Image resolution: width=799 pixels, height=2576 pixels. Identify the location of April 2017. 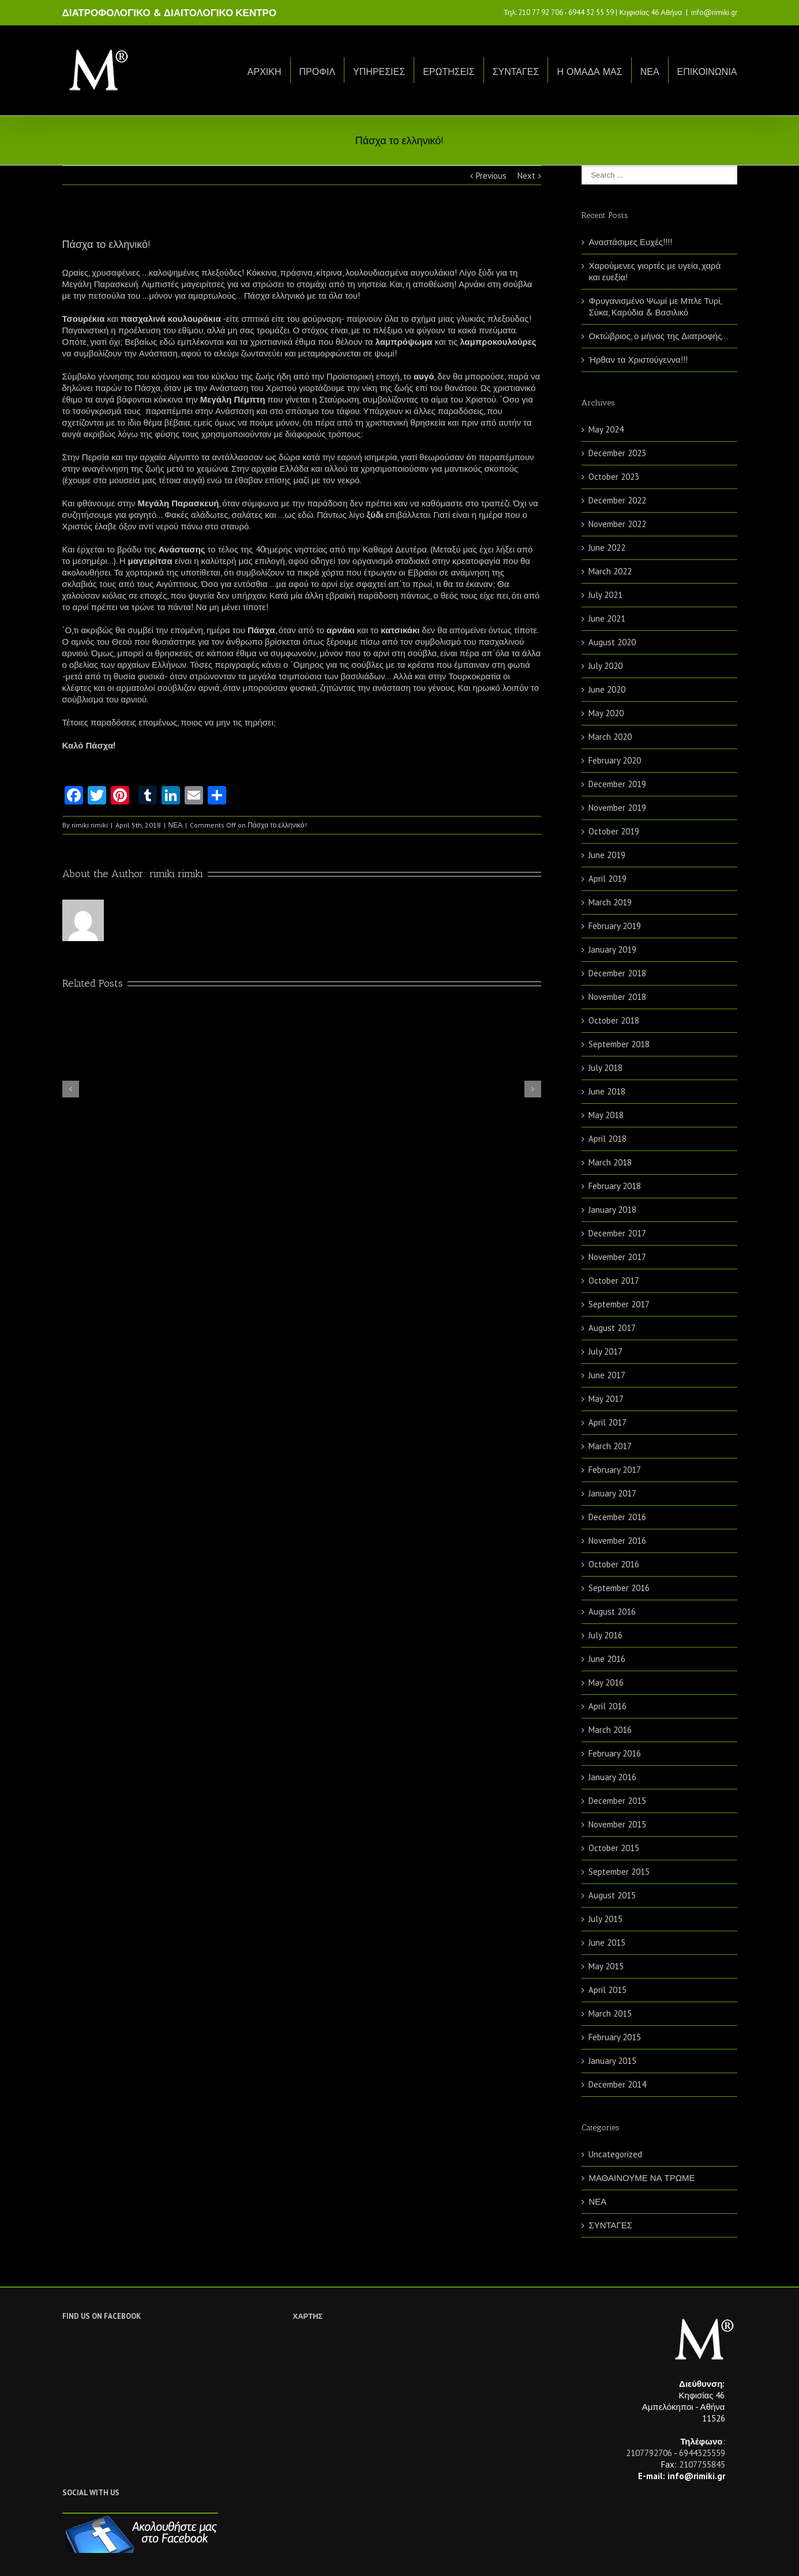
(607, 1422).